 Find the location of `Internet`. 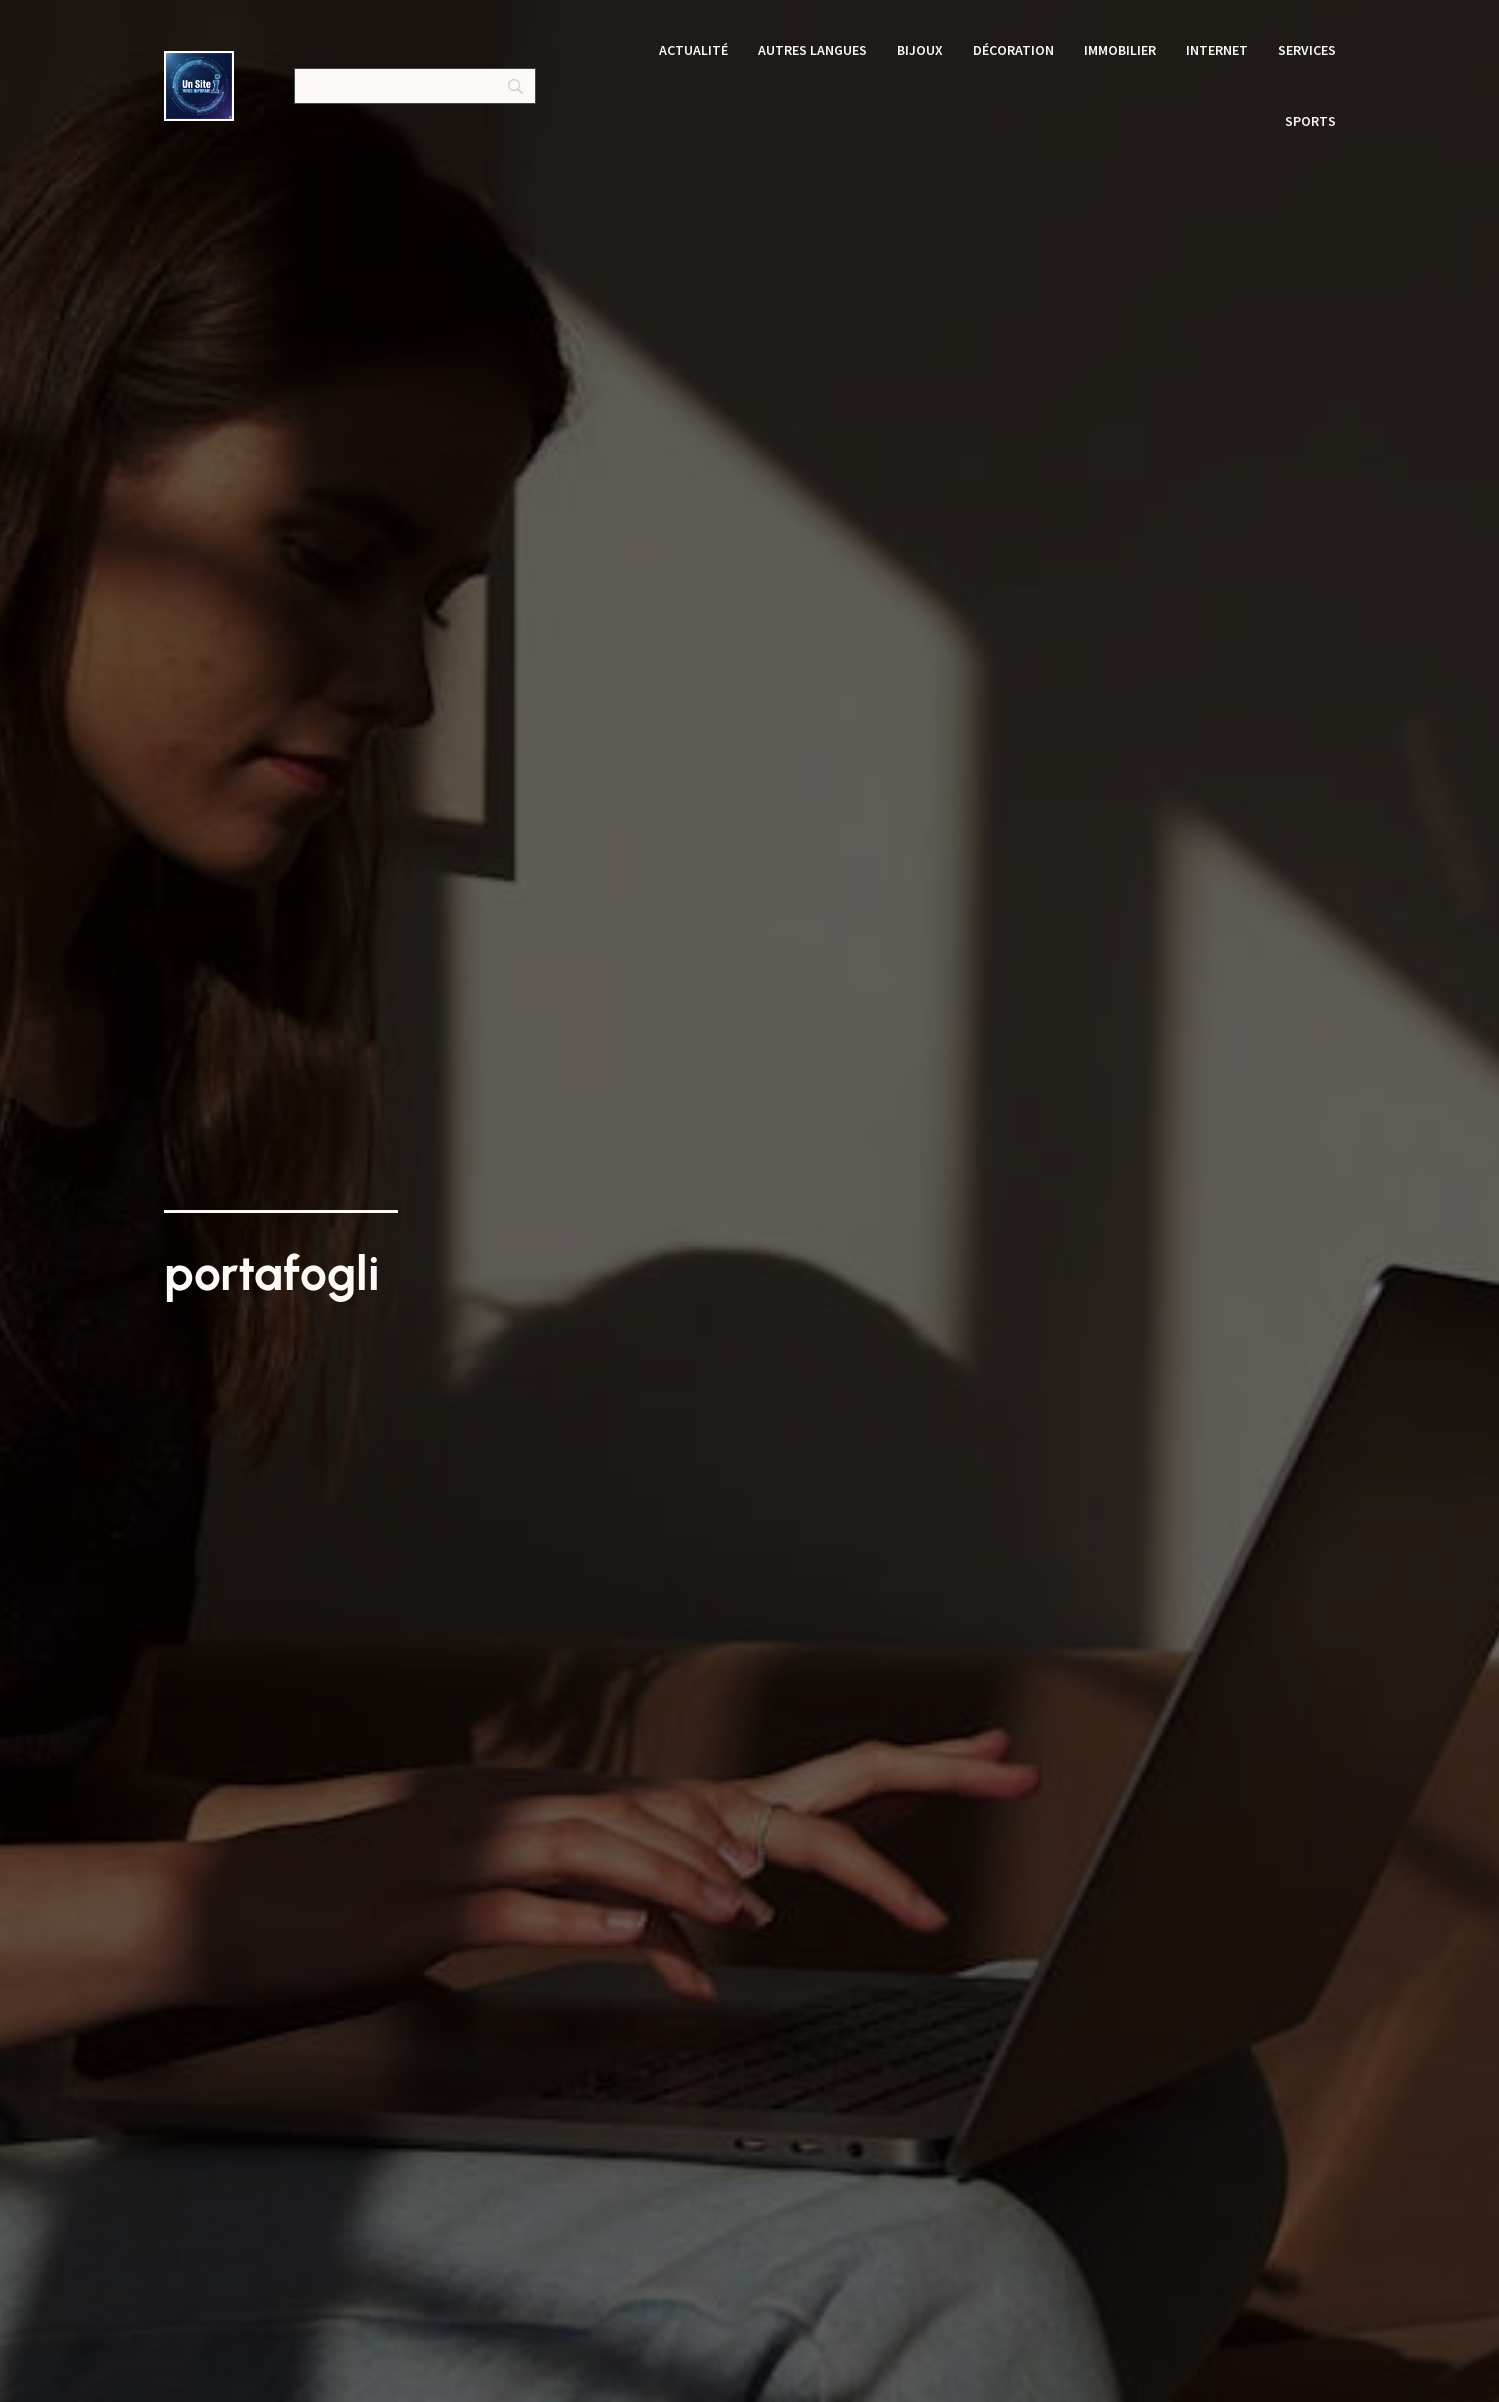

Internet is located at coordinates (1217, 50).